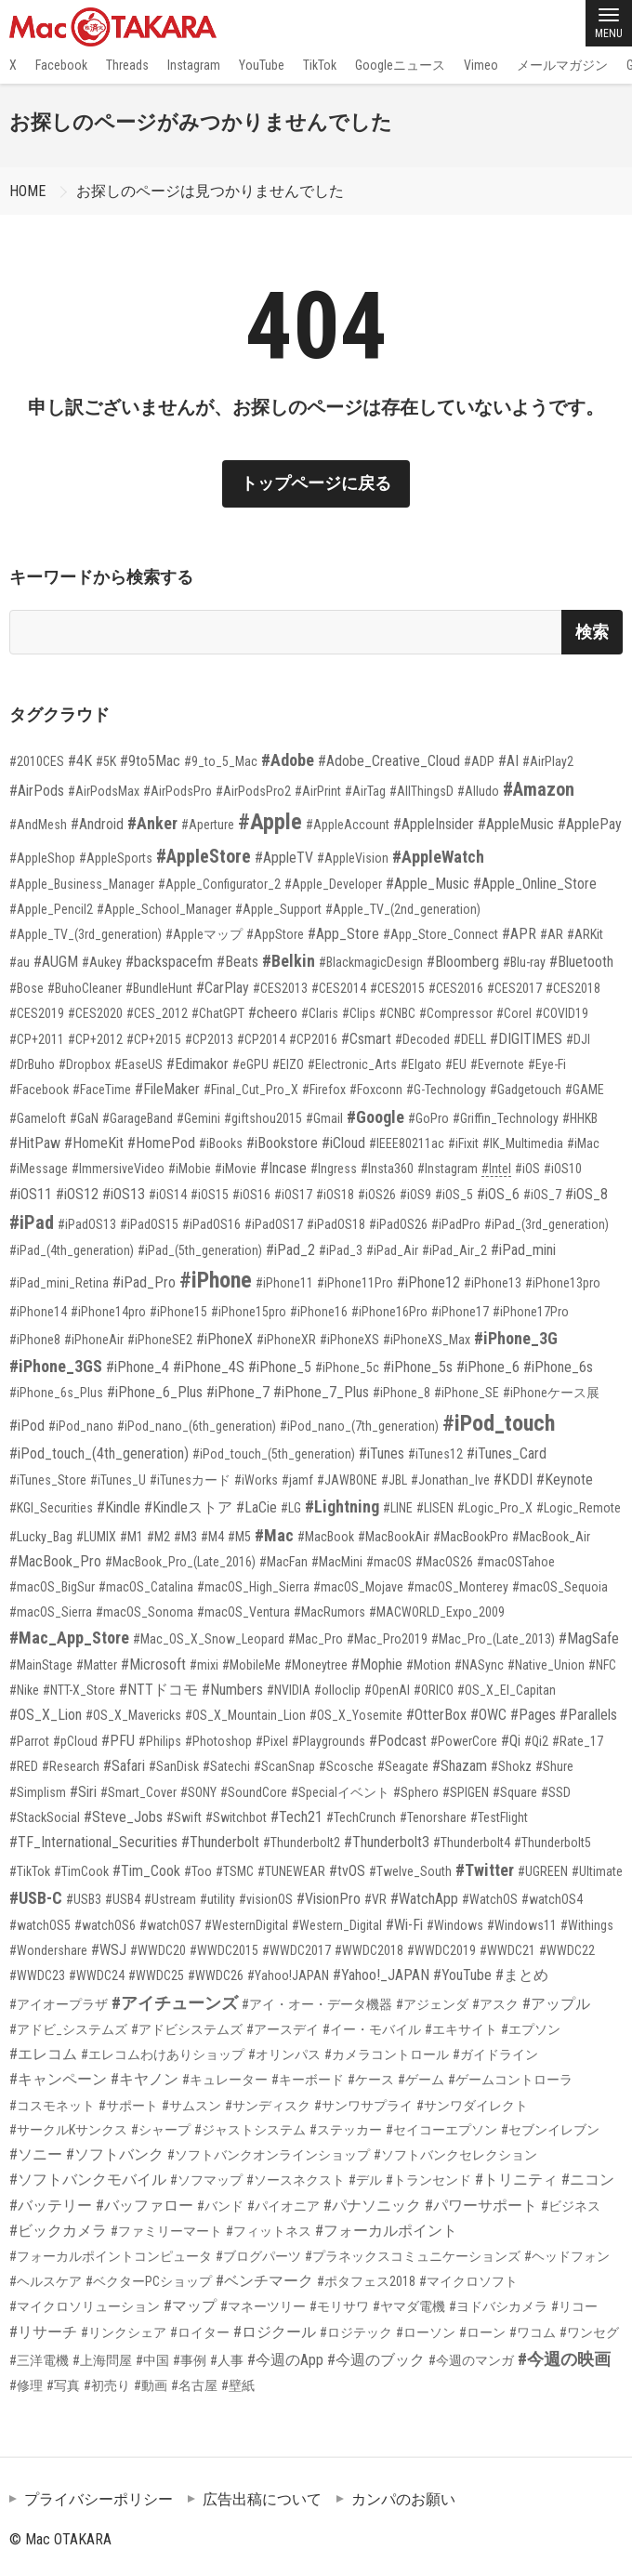  I want to click on #マネーツリー, so click(263, 2306).